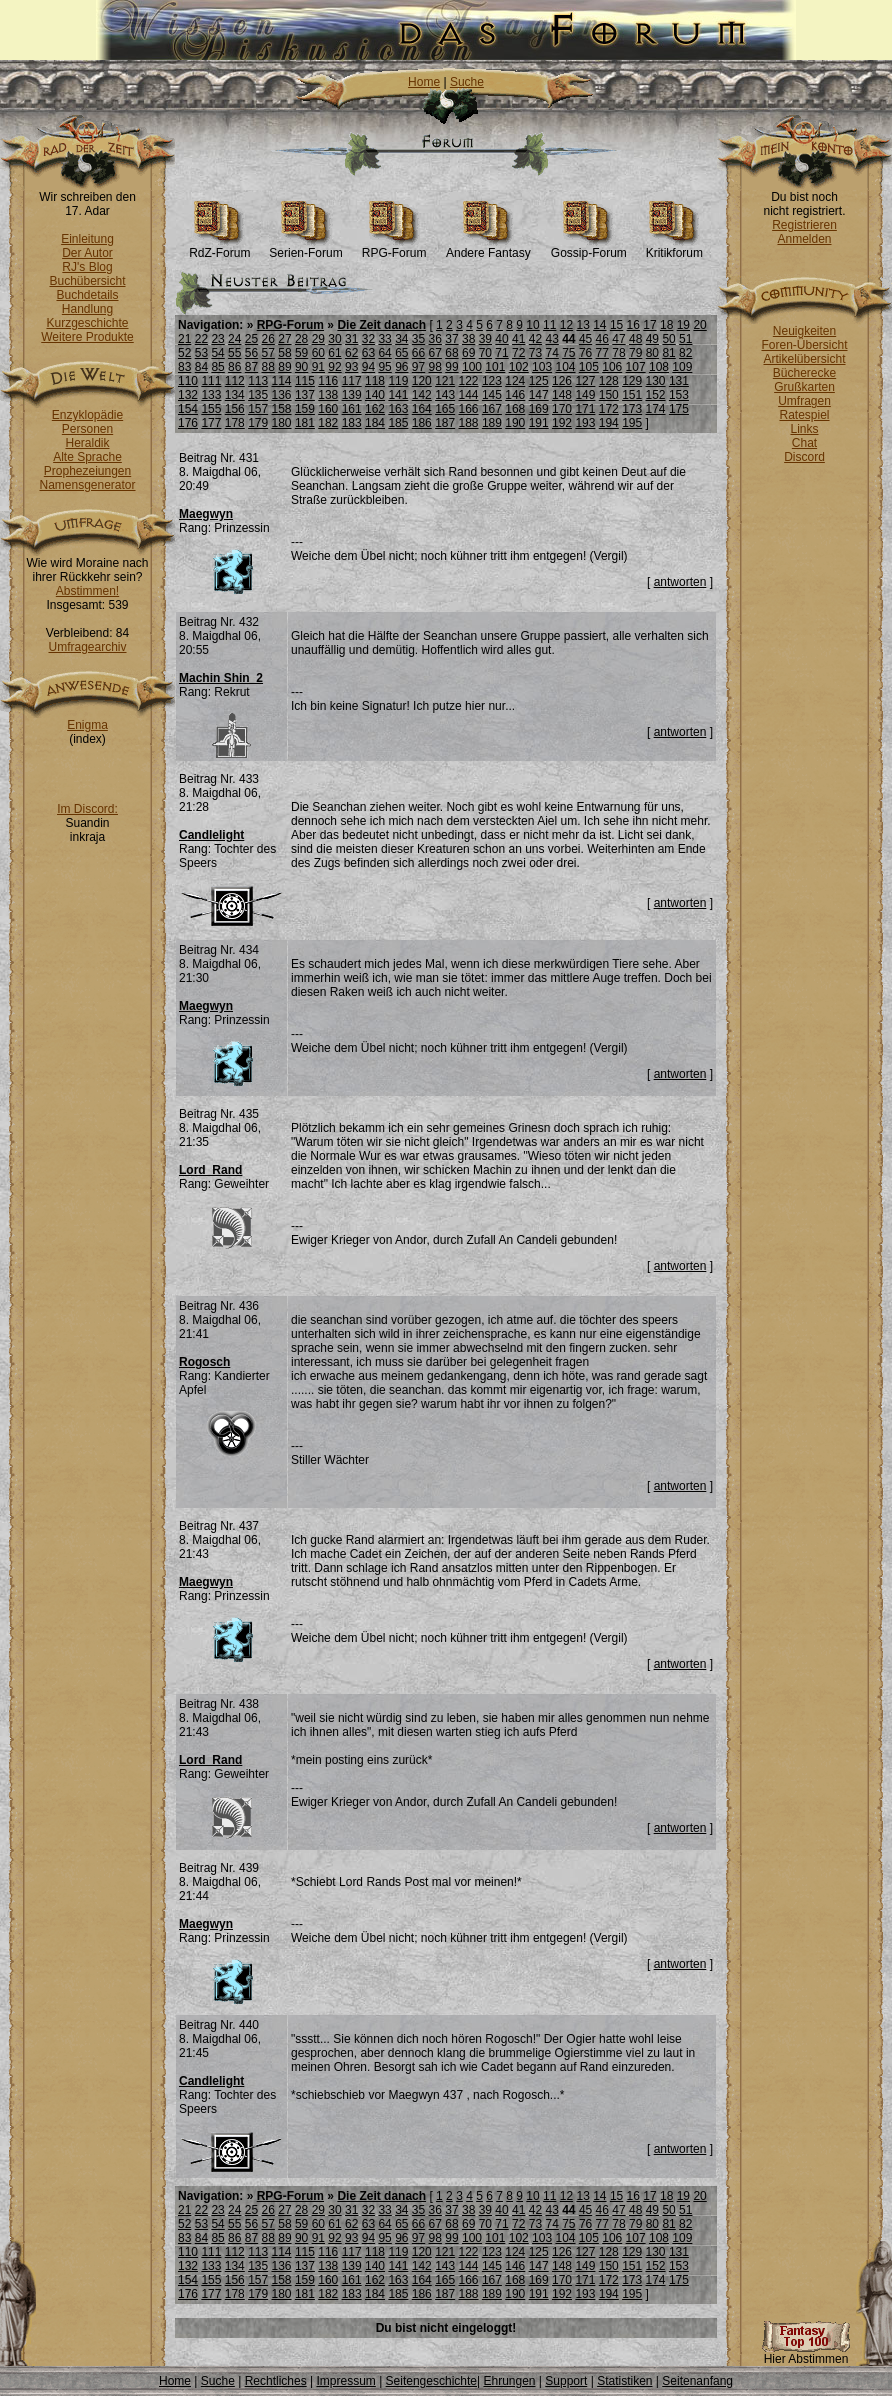 Image resolution: width=892 pixels, height=2396 pixels. What do you see at coordinates (562, 409) in the screenshot?
I see `170` at bounding box center [562, 409].